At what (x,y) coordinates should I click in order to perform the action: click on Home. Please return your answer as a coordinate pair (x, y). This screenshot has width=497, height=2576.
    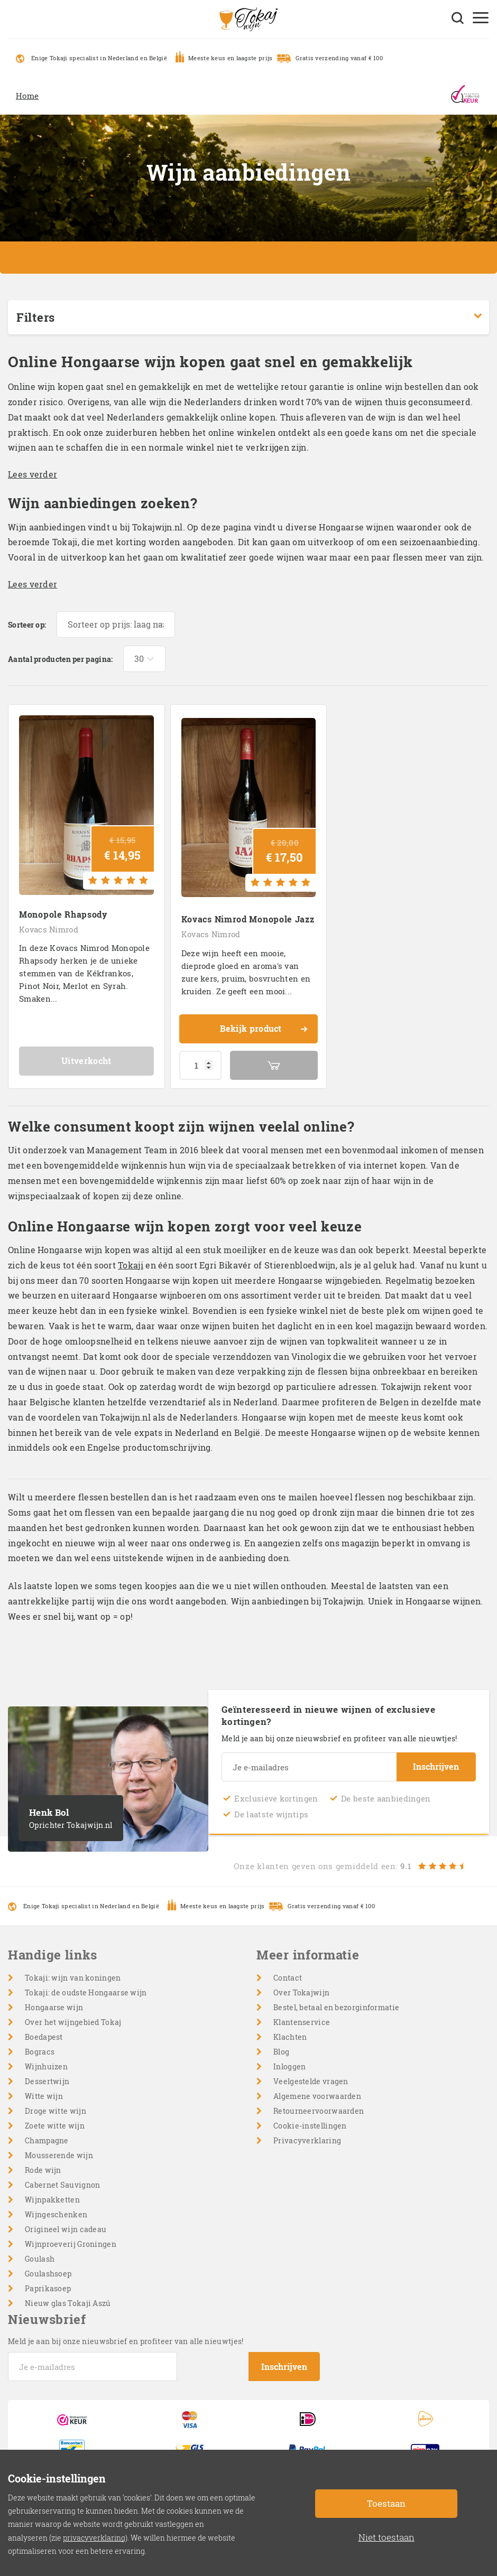
    Looking at the image, I should click on (27, 95).